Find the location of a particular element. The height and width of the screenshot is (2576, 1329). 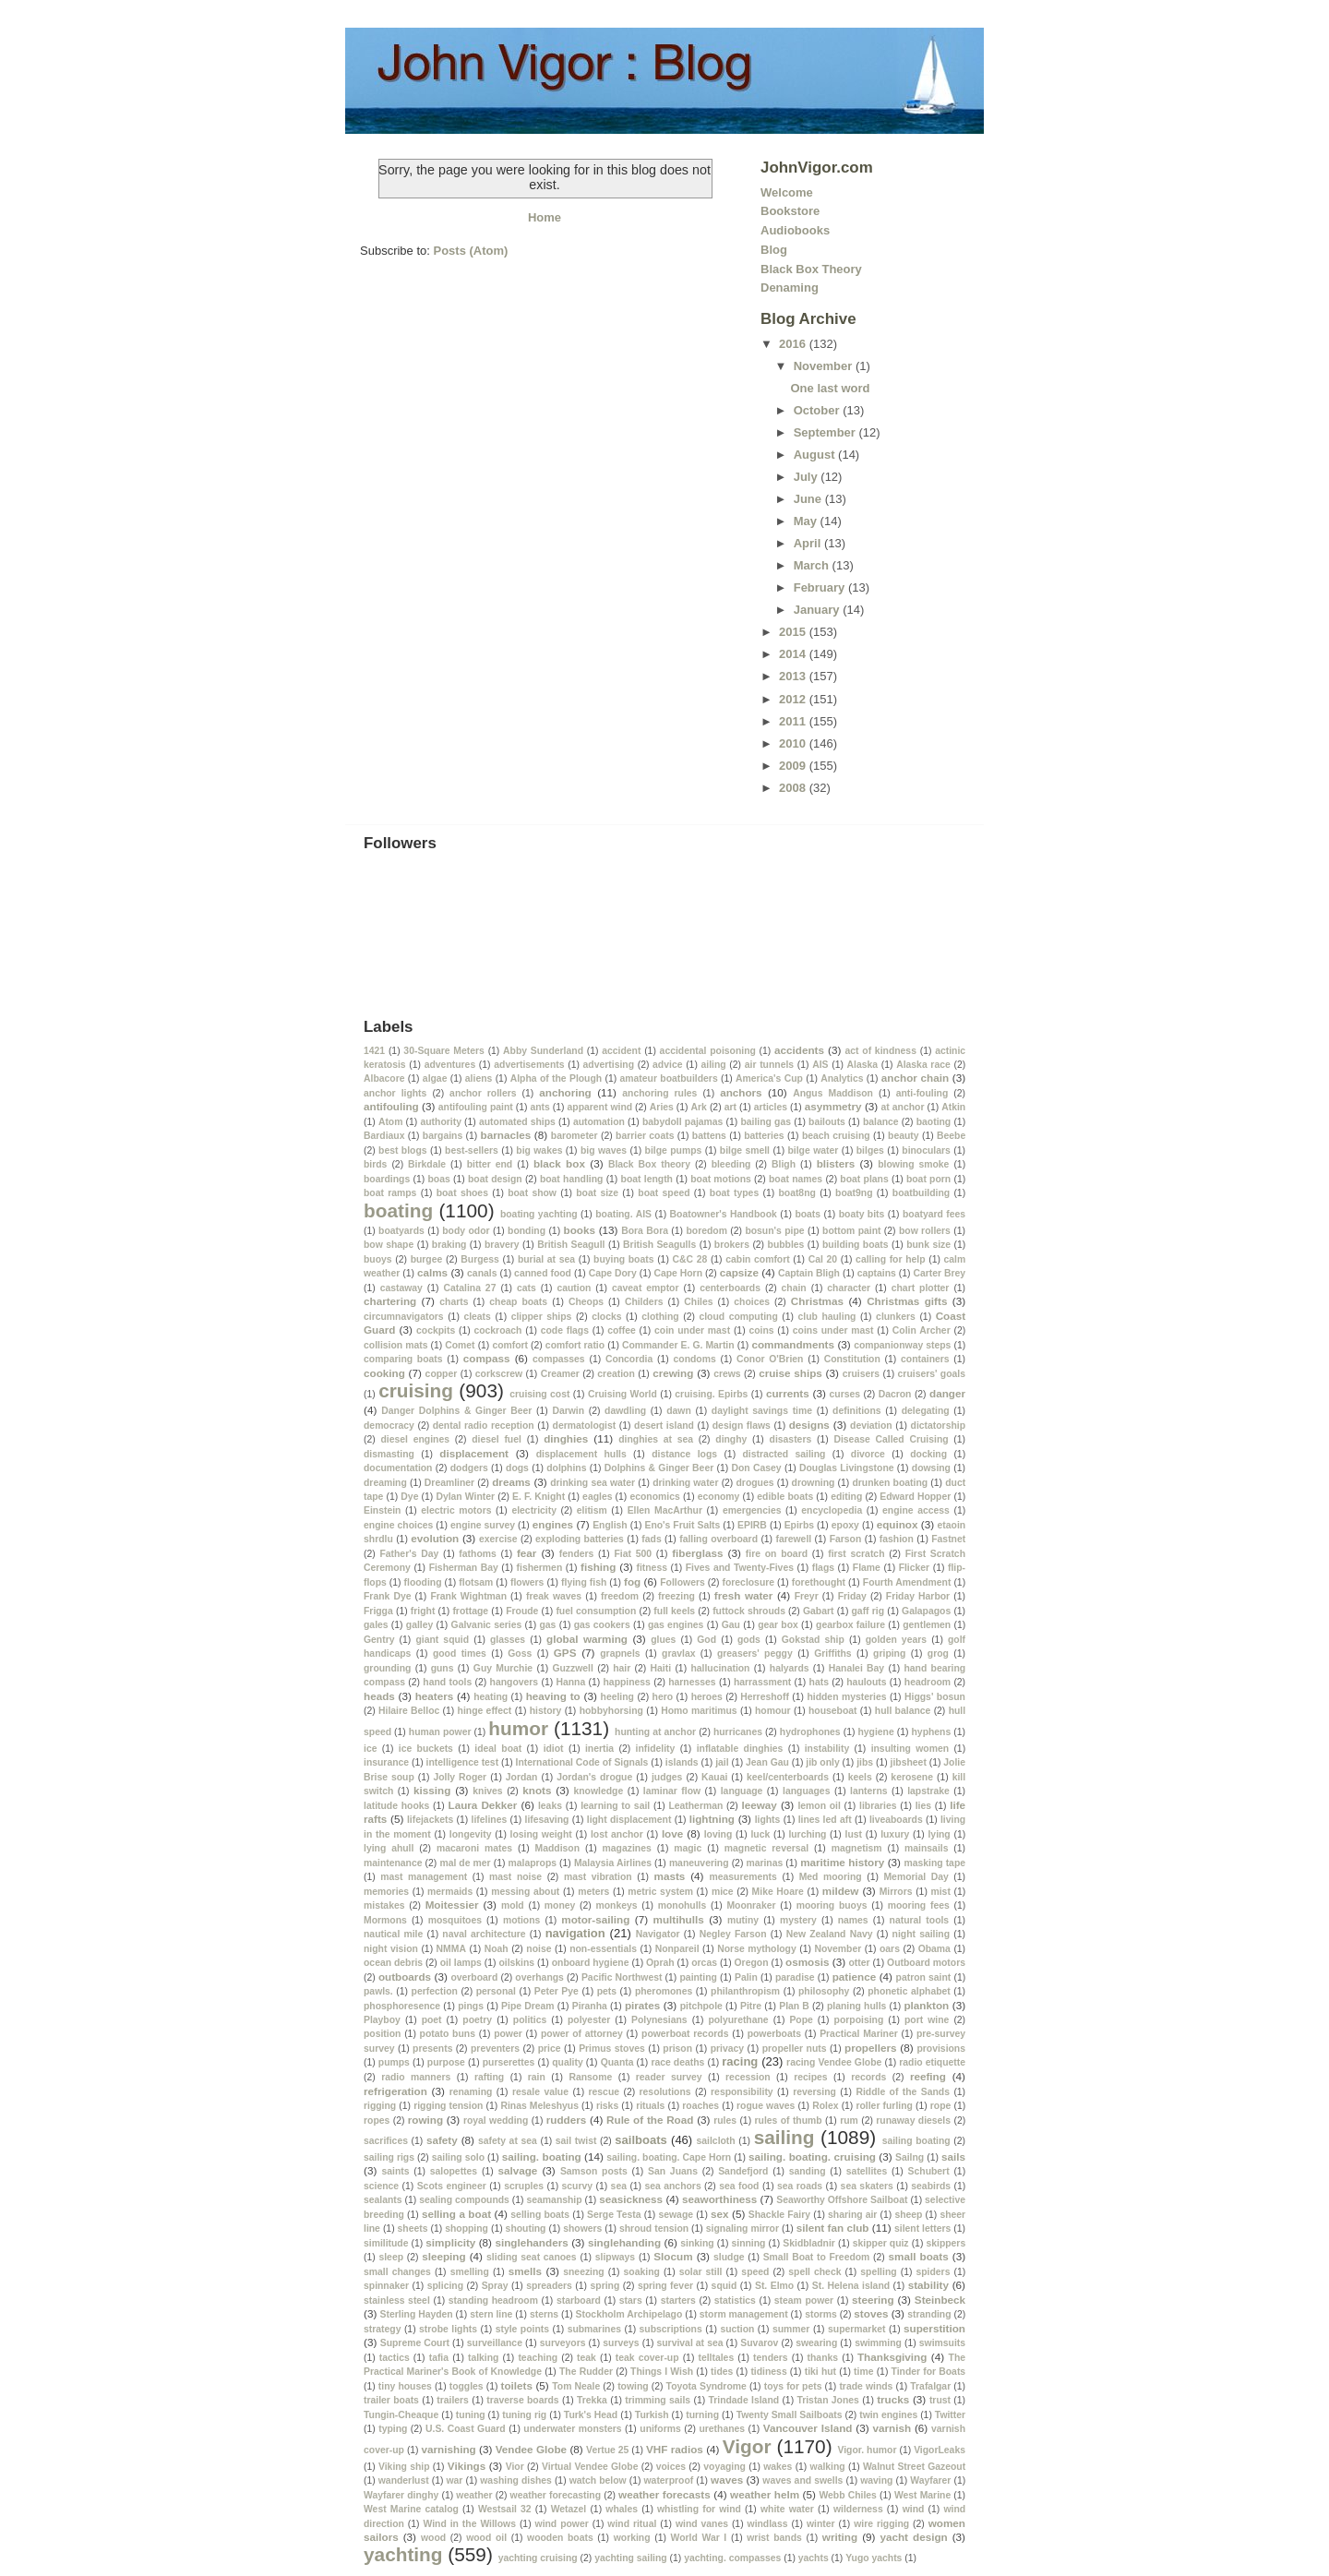

spiders is located at coordinates (933, 2272).